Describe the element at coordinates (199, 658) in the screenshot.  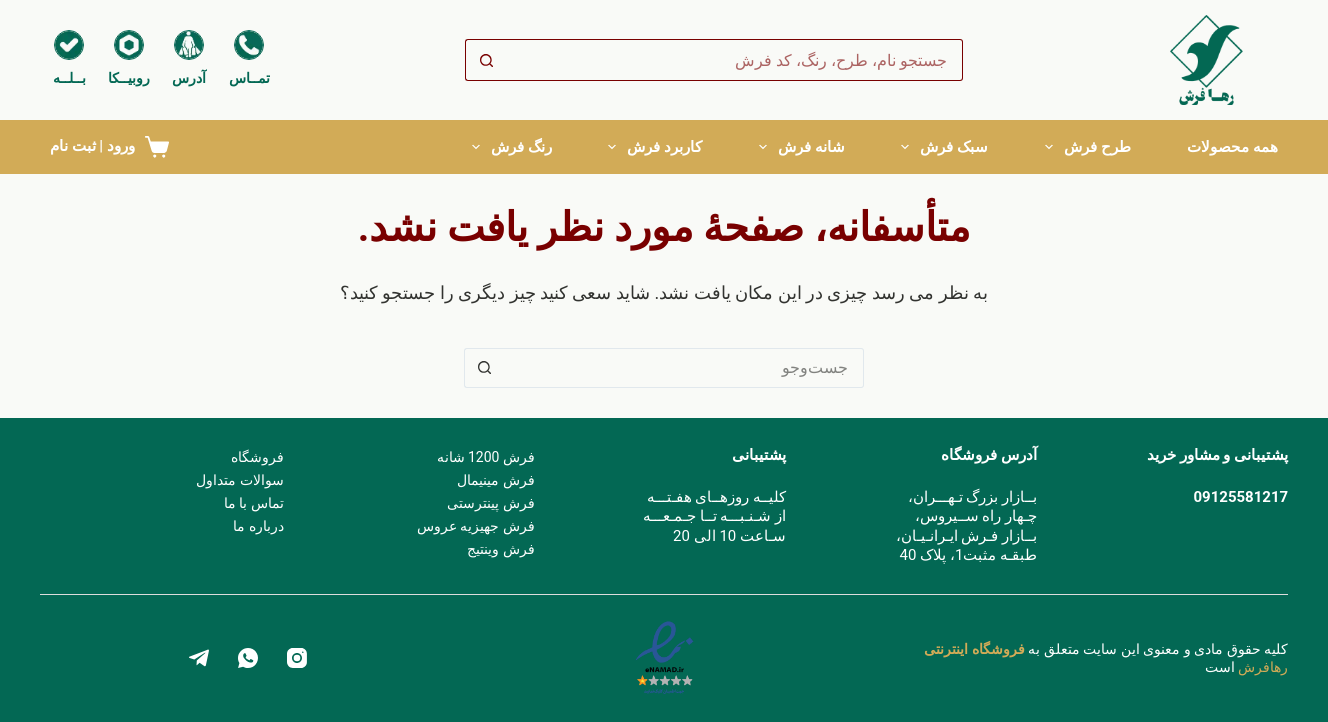
I see `[Telegram]` at that location.